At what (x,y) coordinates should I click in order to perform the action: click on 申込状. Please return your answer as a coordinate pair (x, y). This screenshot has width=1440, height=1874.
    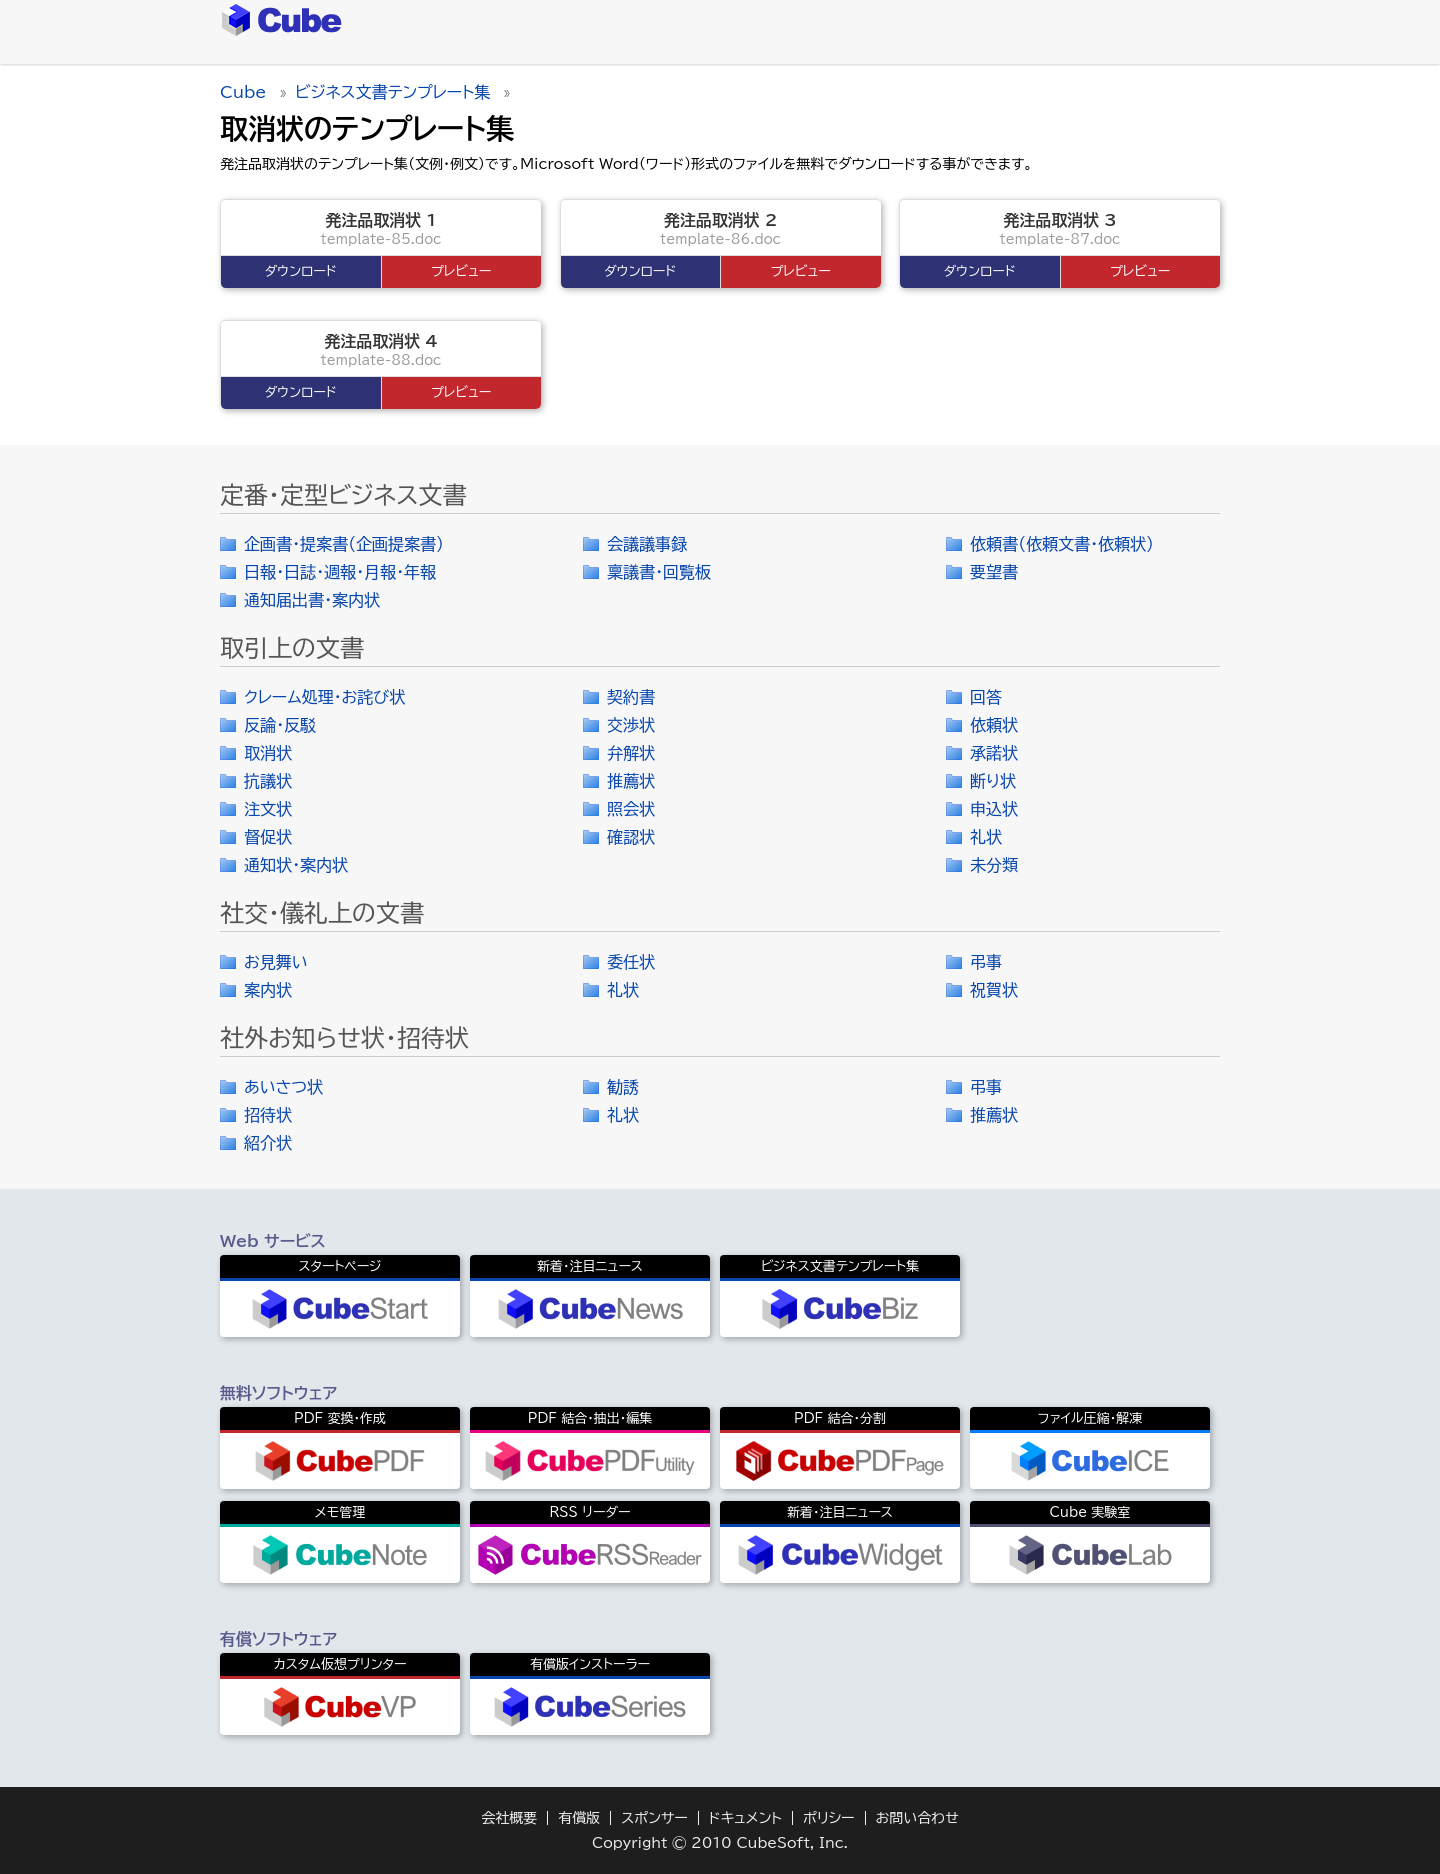
    Looking at the image, I should click on (994, 809).